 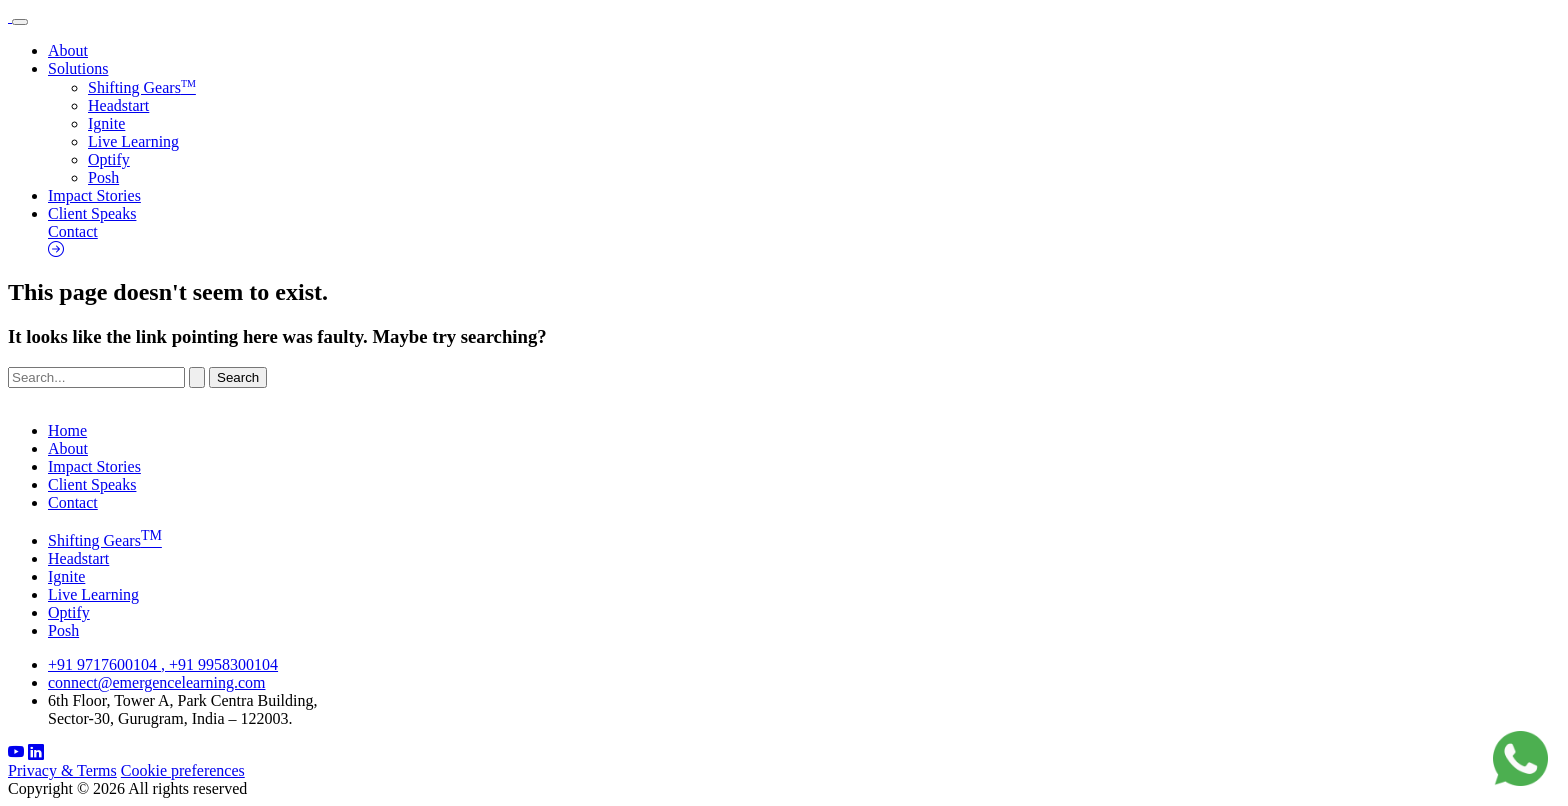 What do you see at coordinates (142, 87) in the screenshot?
I see `Shifting Gears` at bounding box center [142, 87].